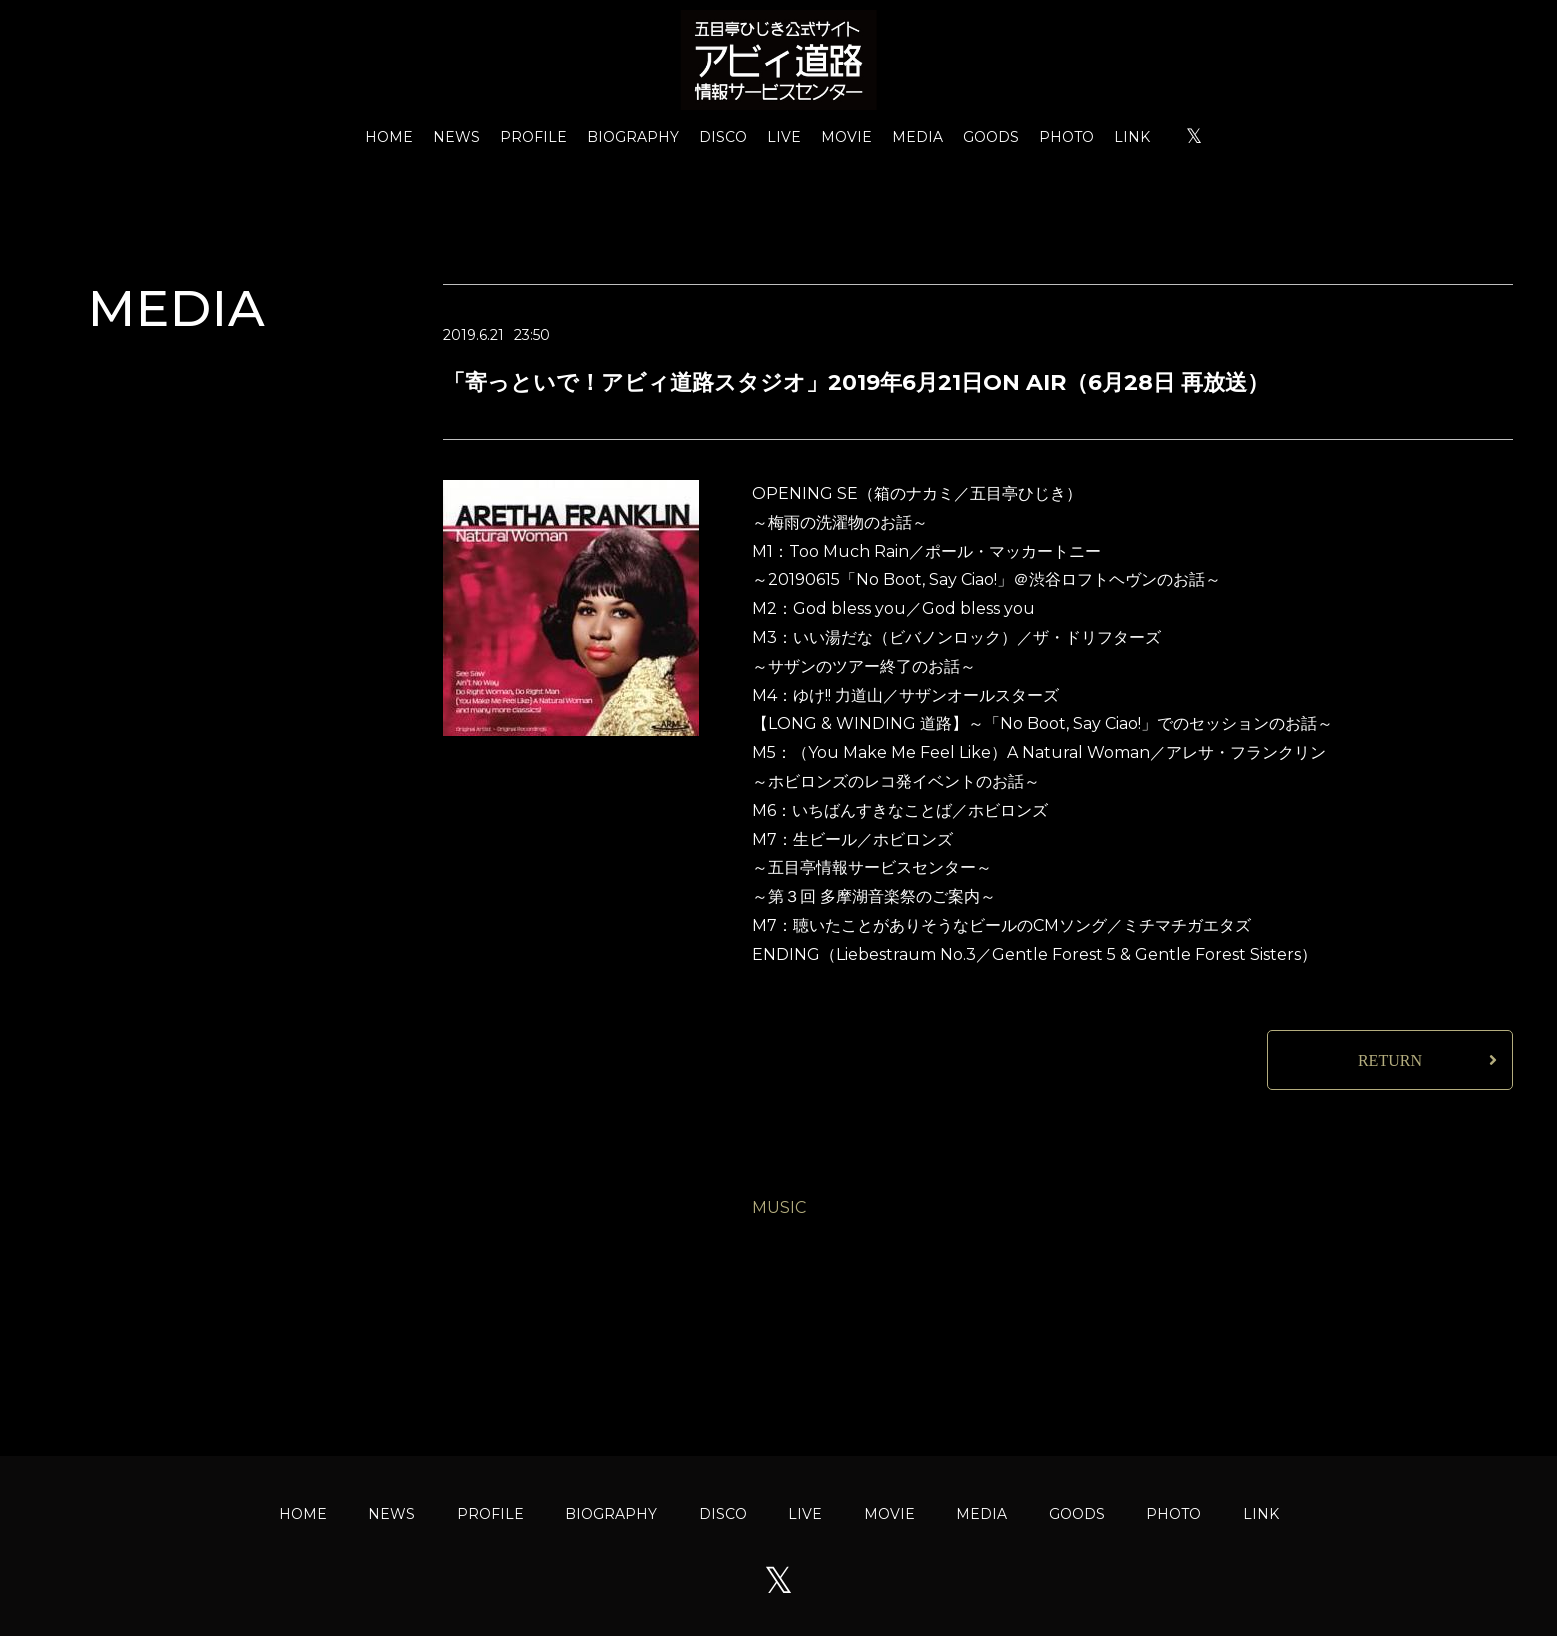  I want to click on NEWS, so click(456, 137).